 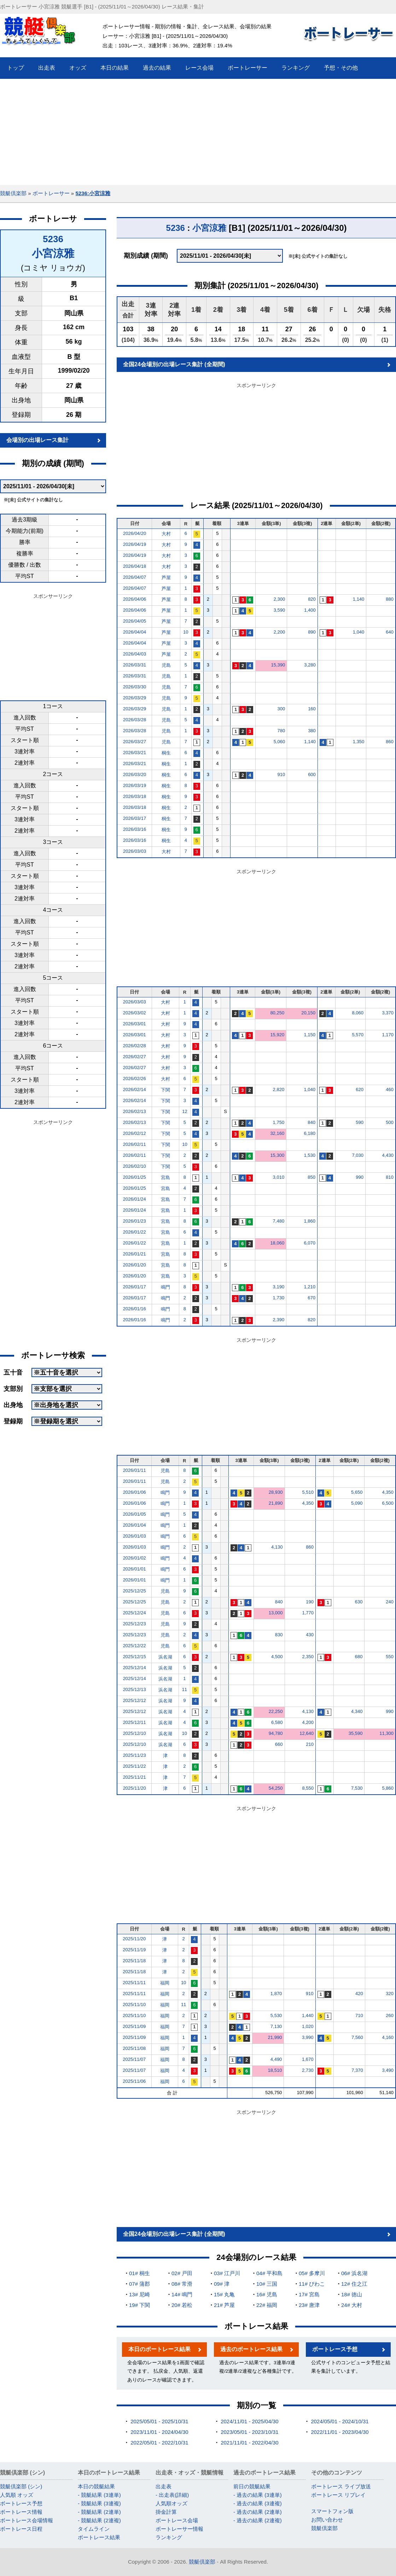 What do you see at coordinates (277, 1133) in the screenshot?
I see `32,160` at bounding box center [277, 1133].